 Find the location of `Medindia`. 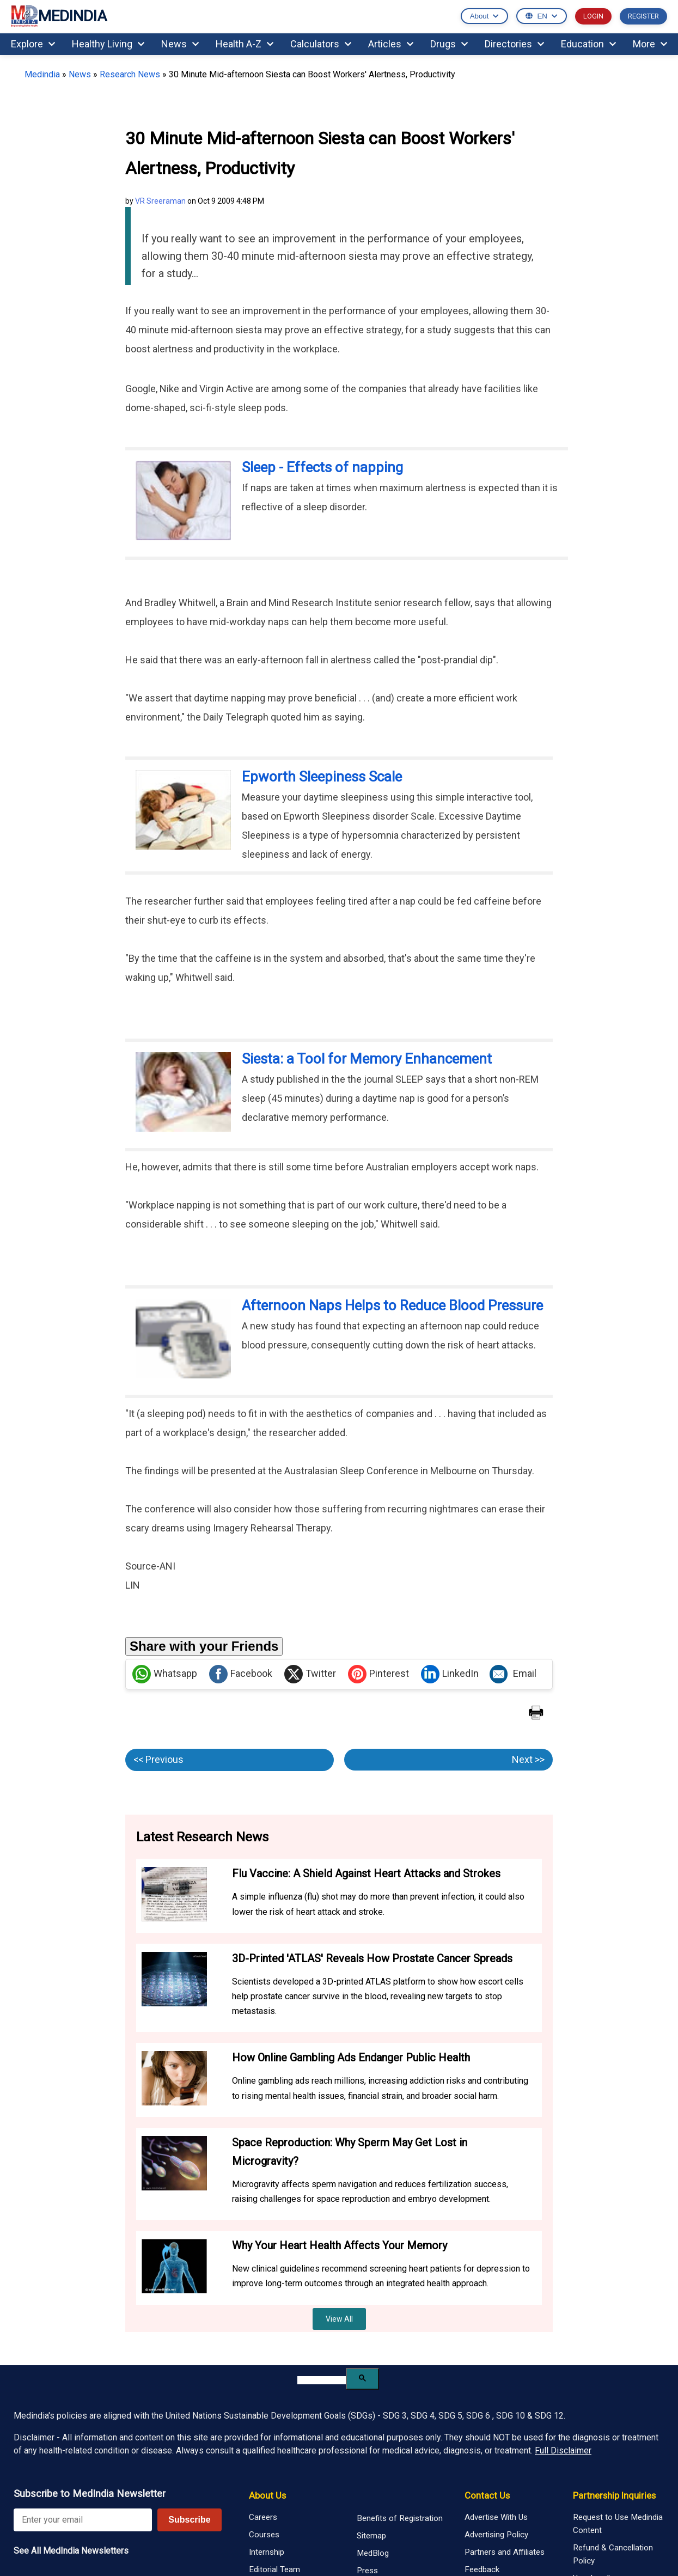

Medindia is located at coordinates (42, 74).